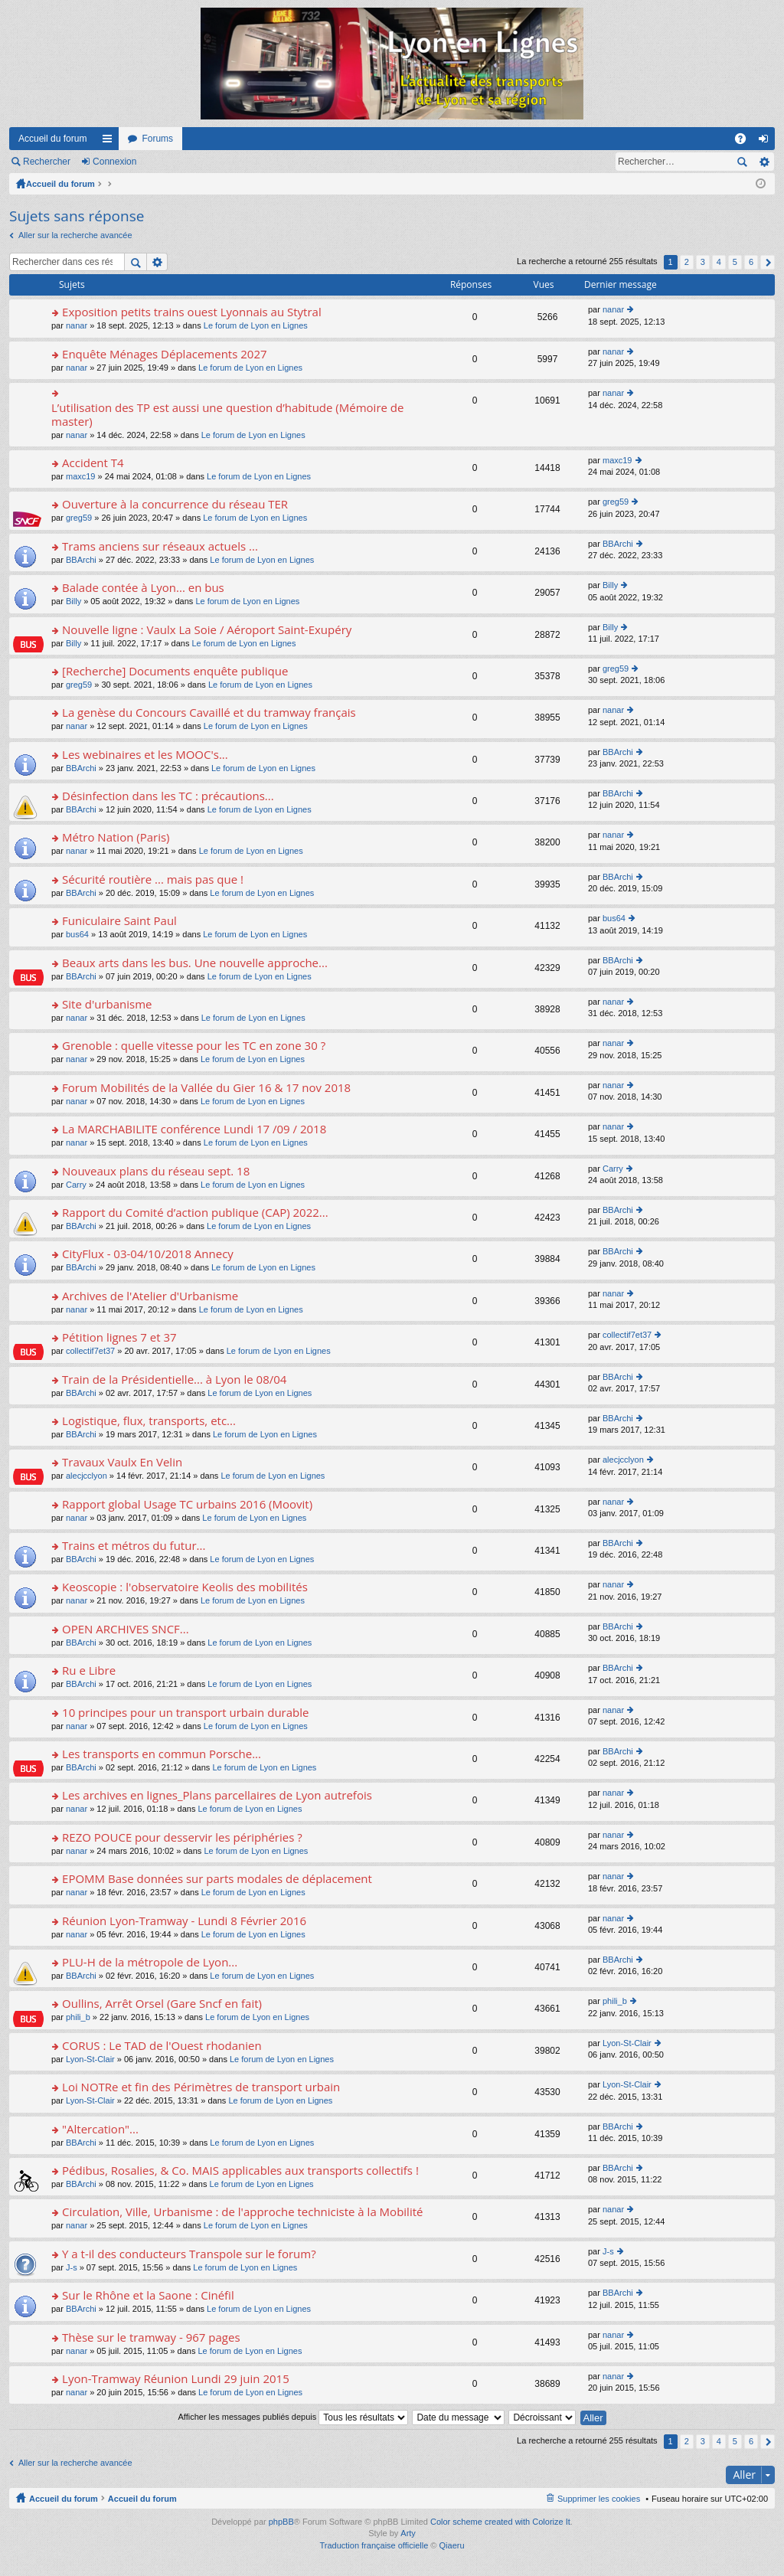 This screenshot has height=2576, width=784. I want to click on Thèse sur le tramway - 967 pages, so click(151, 2337).